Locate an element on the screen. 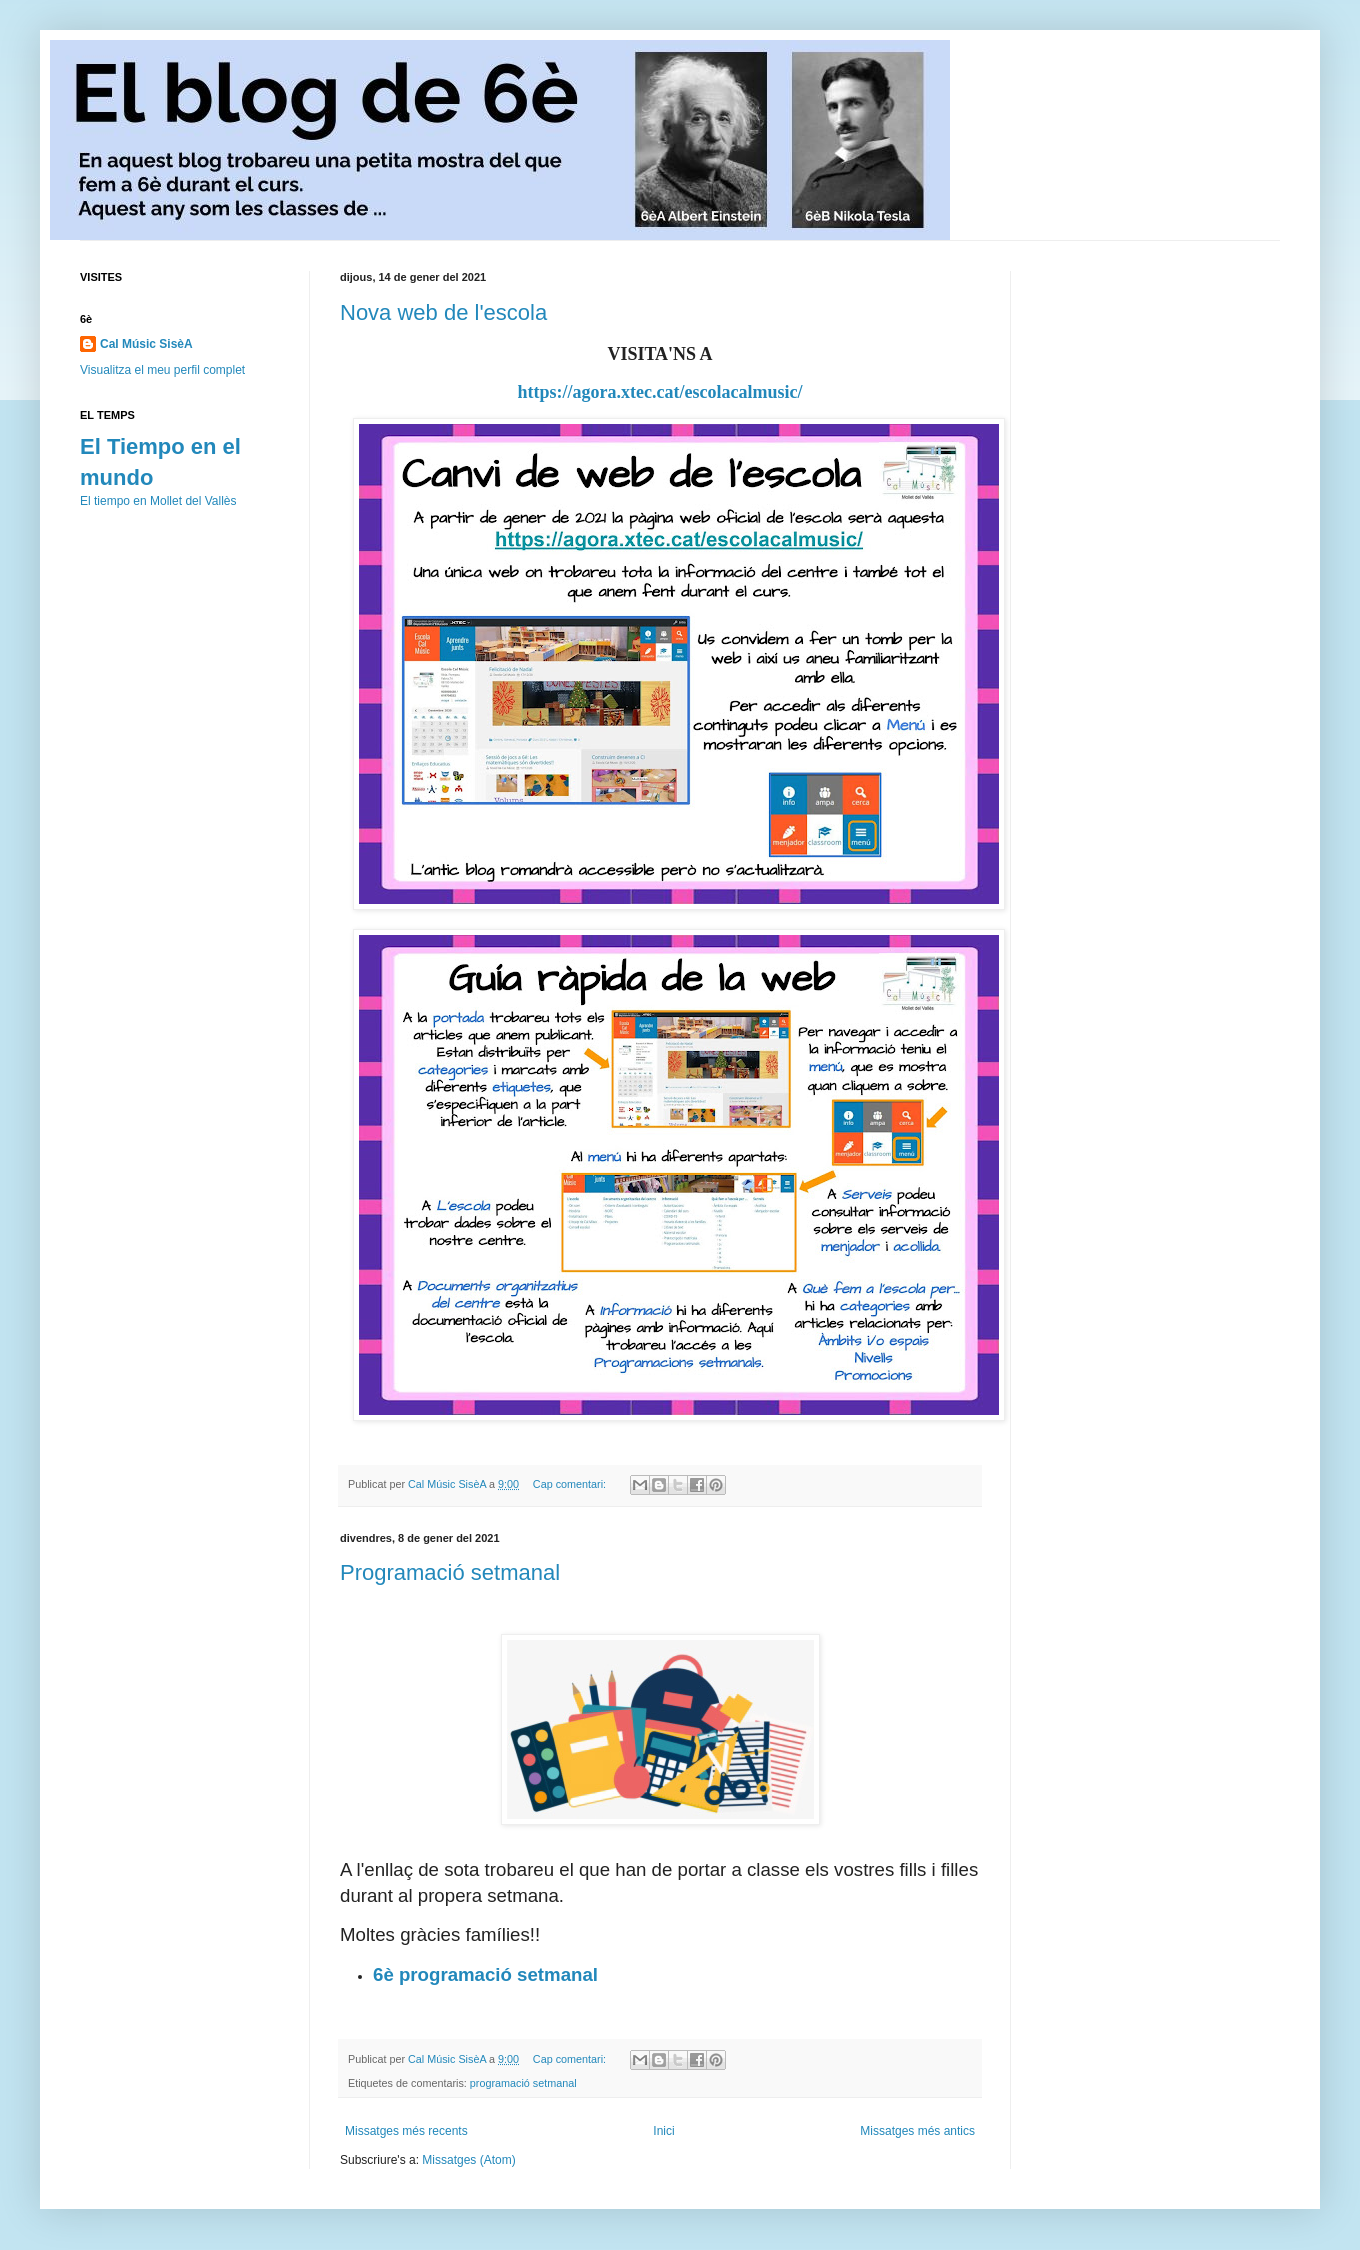 This screenshot has width=1360, height=2250. Missatges més recents is located at coordinates (406, 2131).